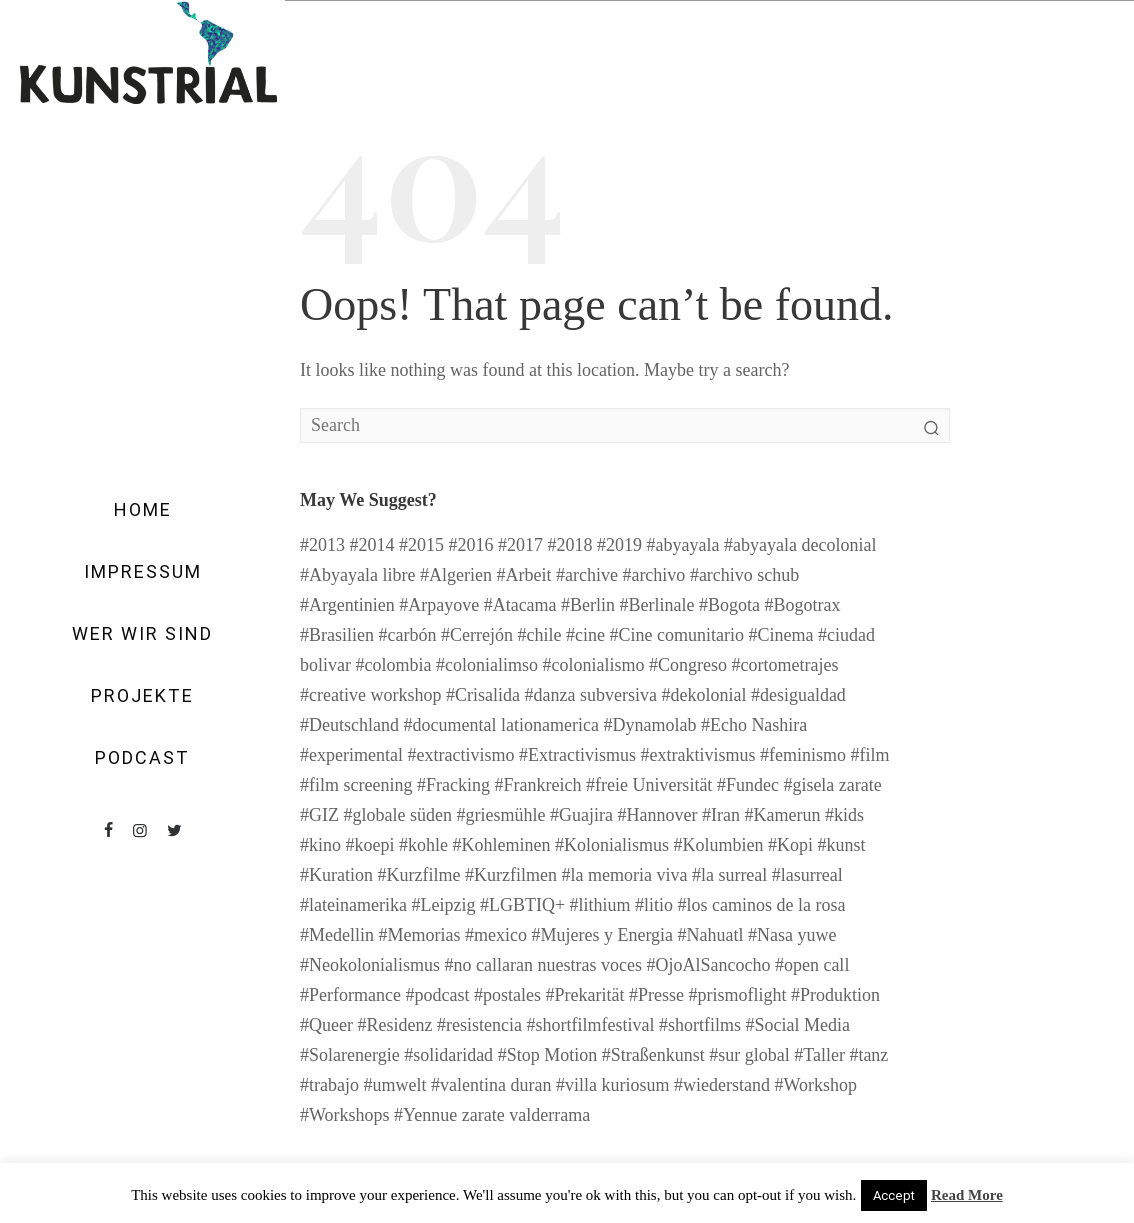 The image size is (1134, 1223). Describe the element at coordinates (511, 875) in the screenshot. I see `#Kurzfilmen` at that location.